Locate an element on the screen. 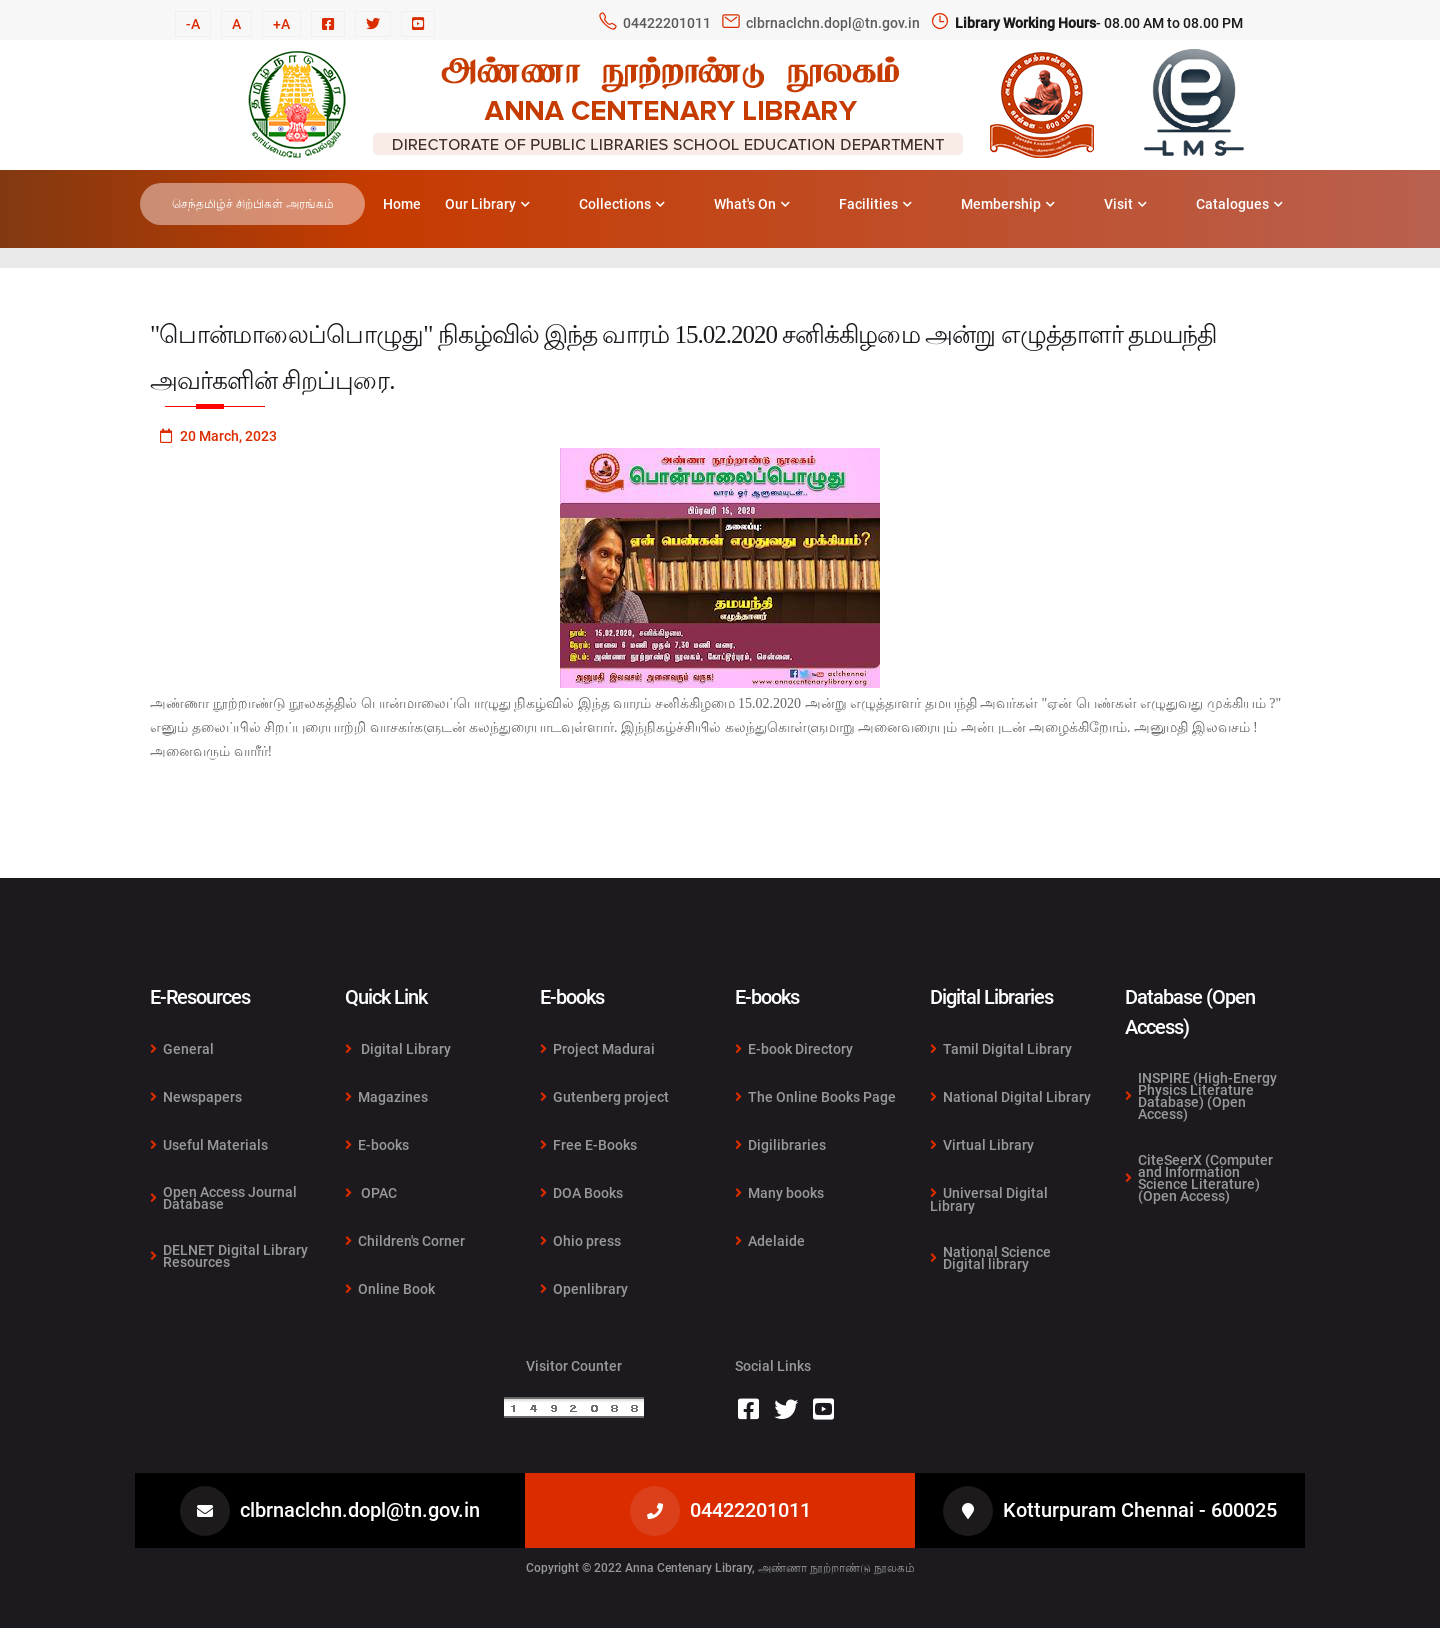 Image resolution: width=1440 pixels, height=1628 pixels. INSPIRE (High-Energy Physics Literature Database) (Open Access) is located at coordinates (1201, 1097).